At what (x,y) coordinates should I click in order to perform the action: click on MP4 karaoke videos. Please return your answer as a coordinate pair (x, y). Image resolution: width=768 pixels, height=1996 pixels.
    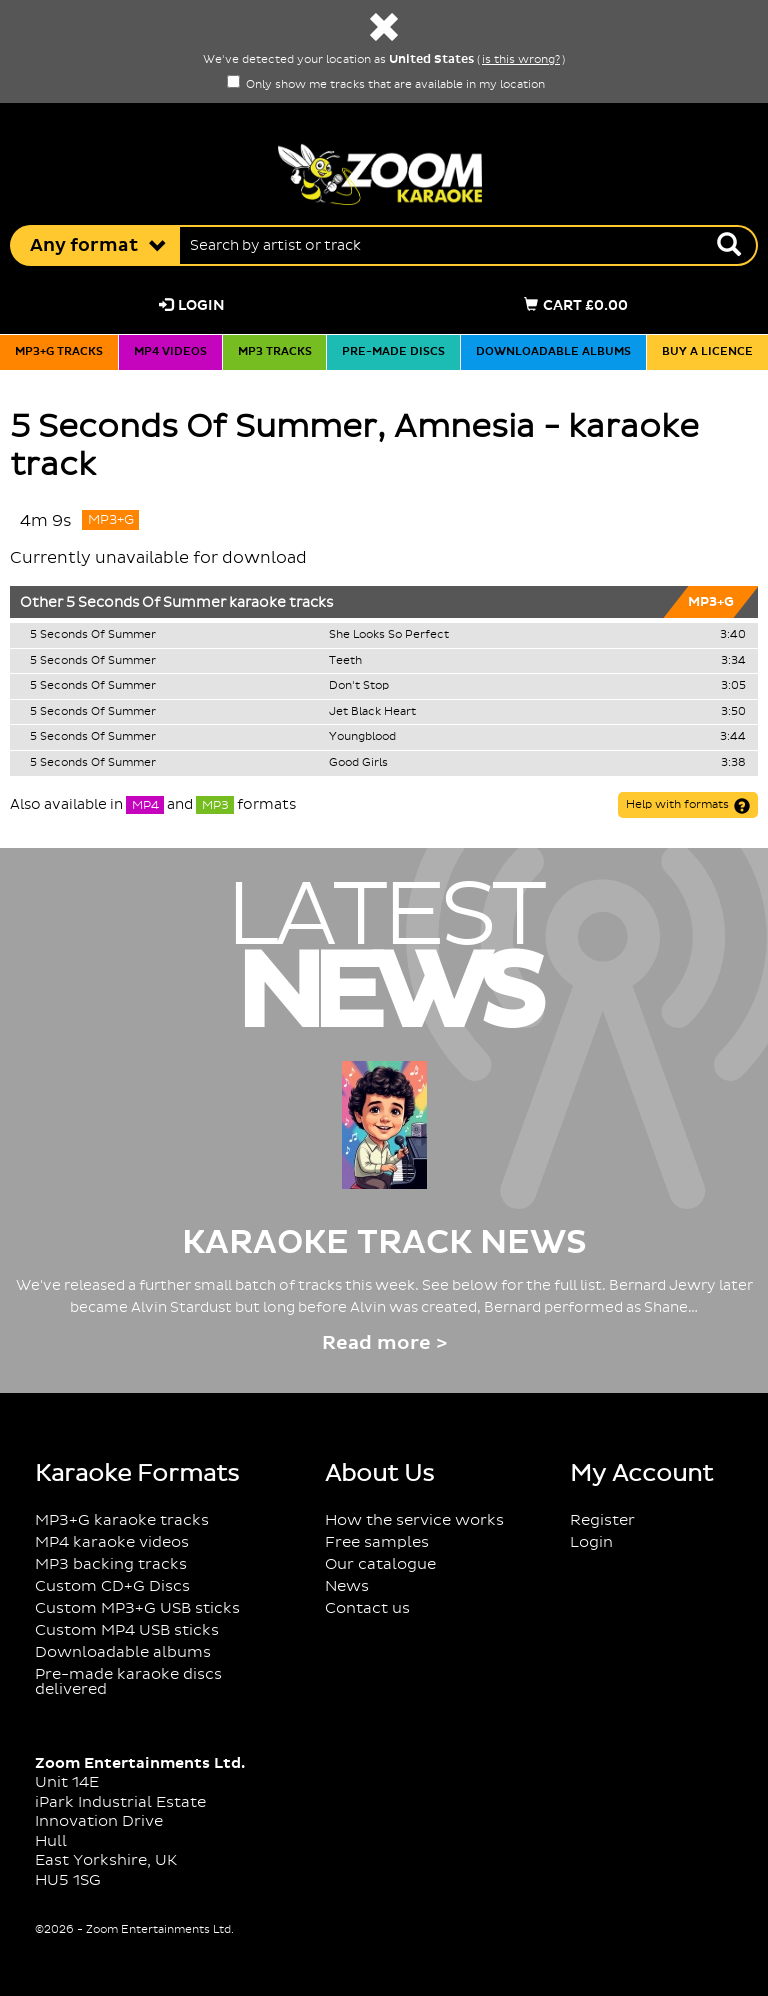
    Looking at the image, I should click on (112, 1542).